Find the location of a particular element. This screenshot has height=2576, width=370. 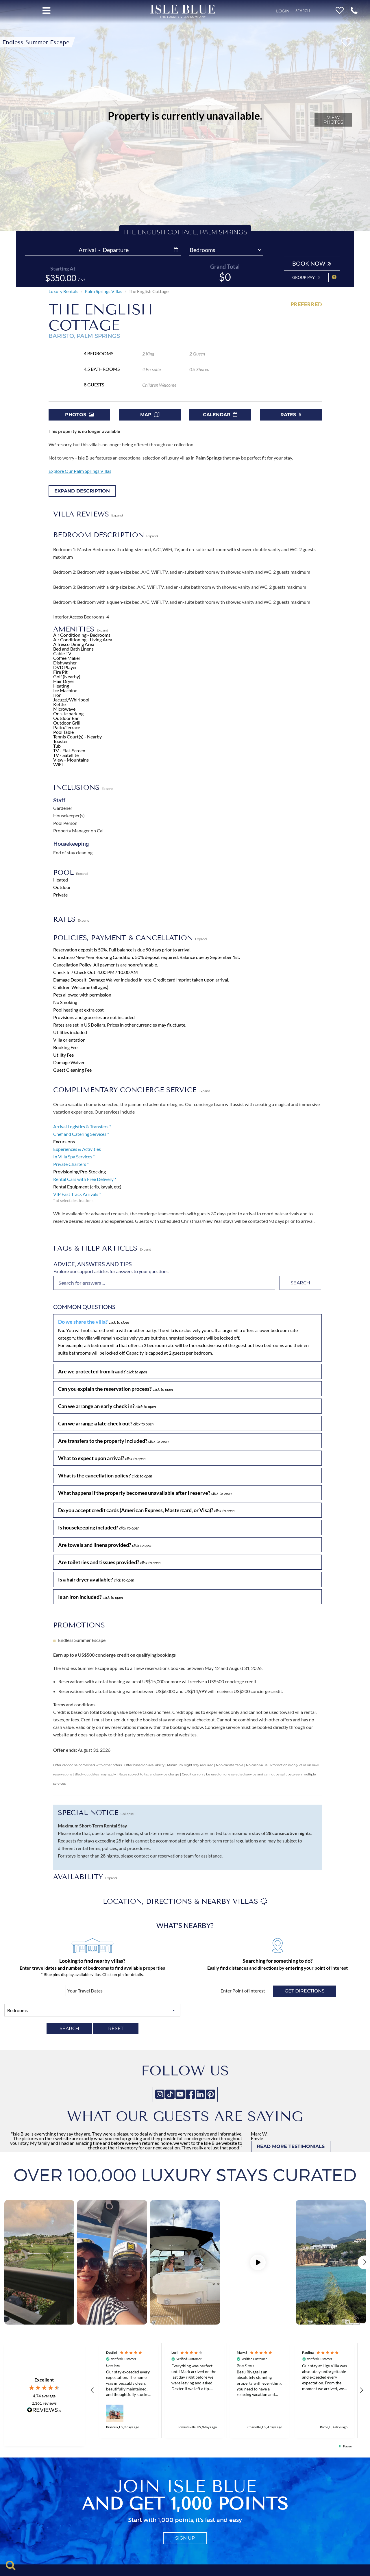

BOOK NOW is located at coordinates (312, 263).